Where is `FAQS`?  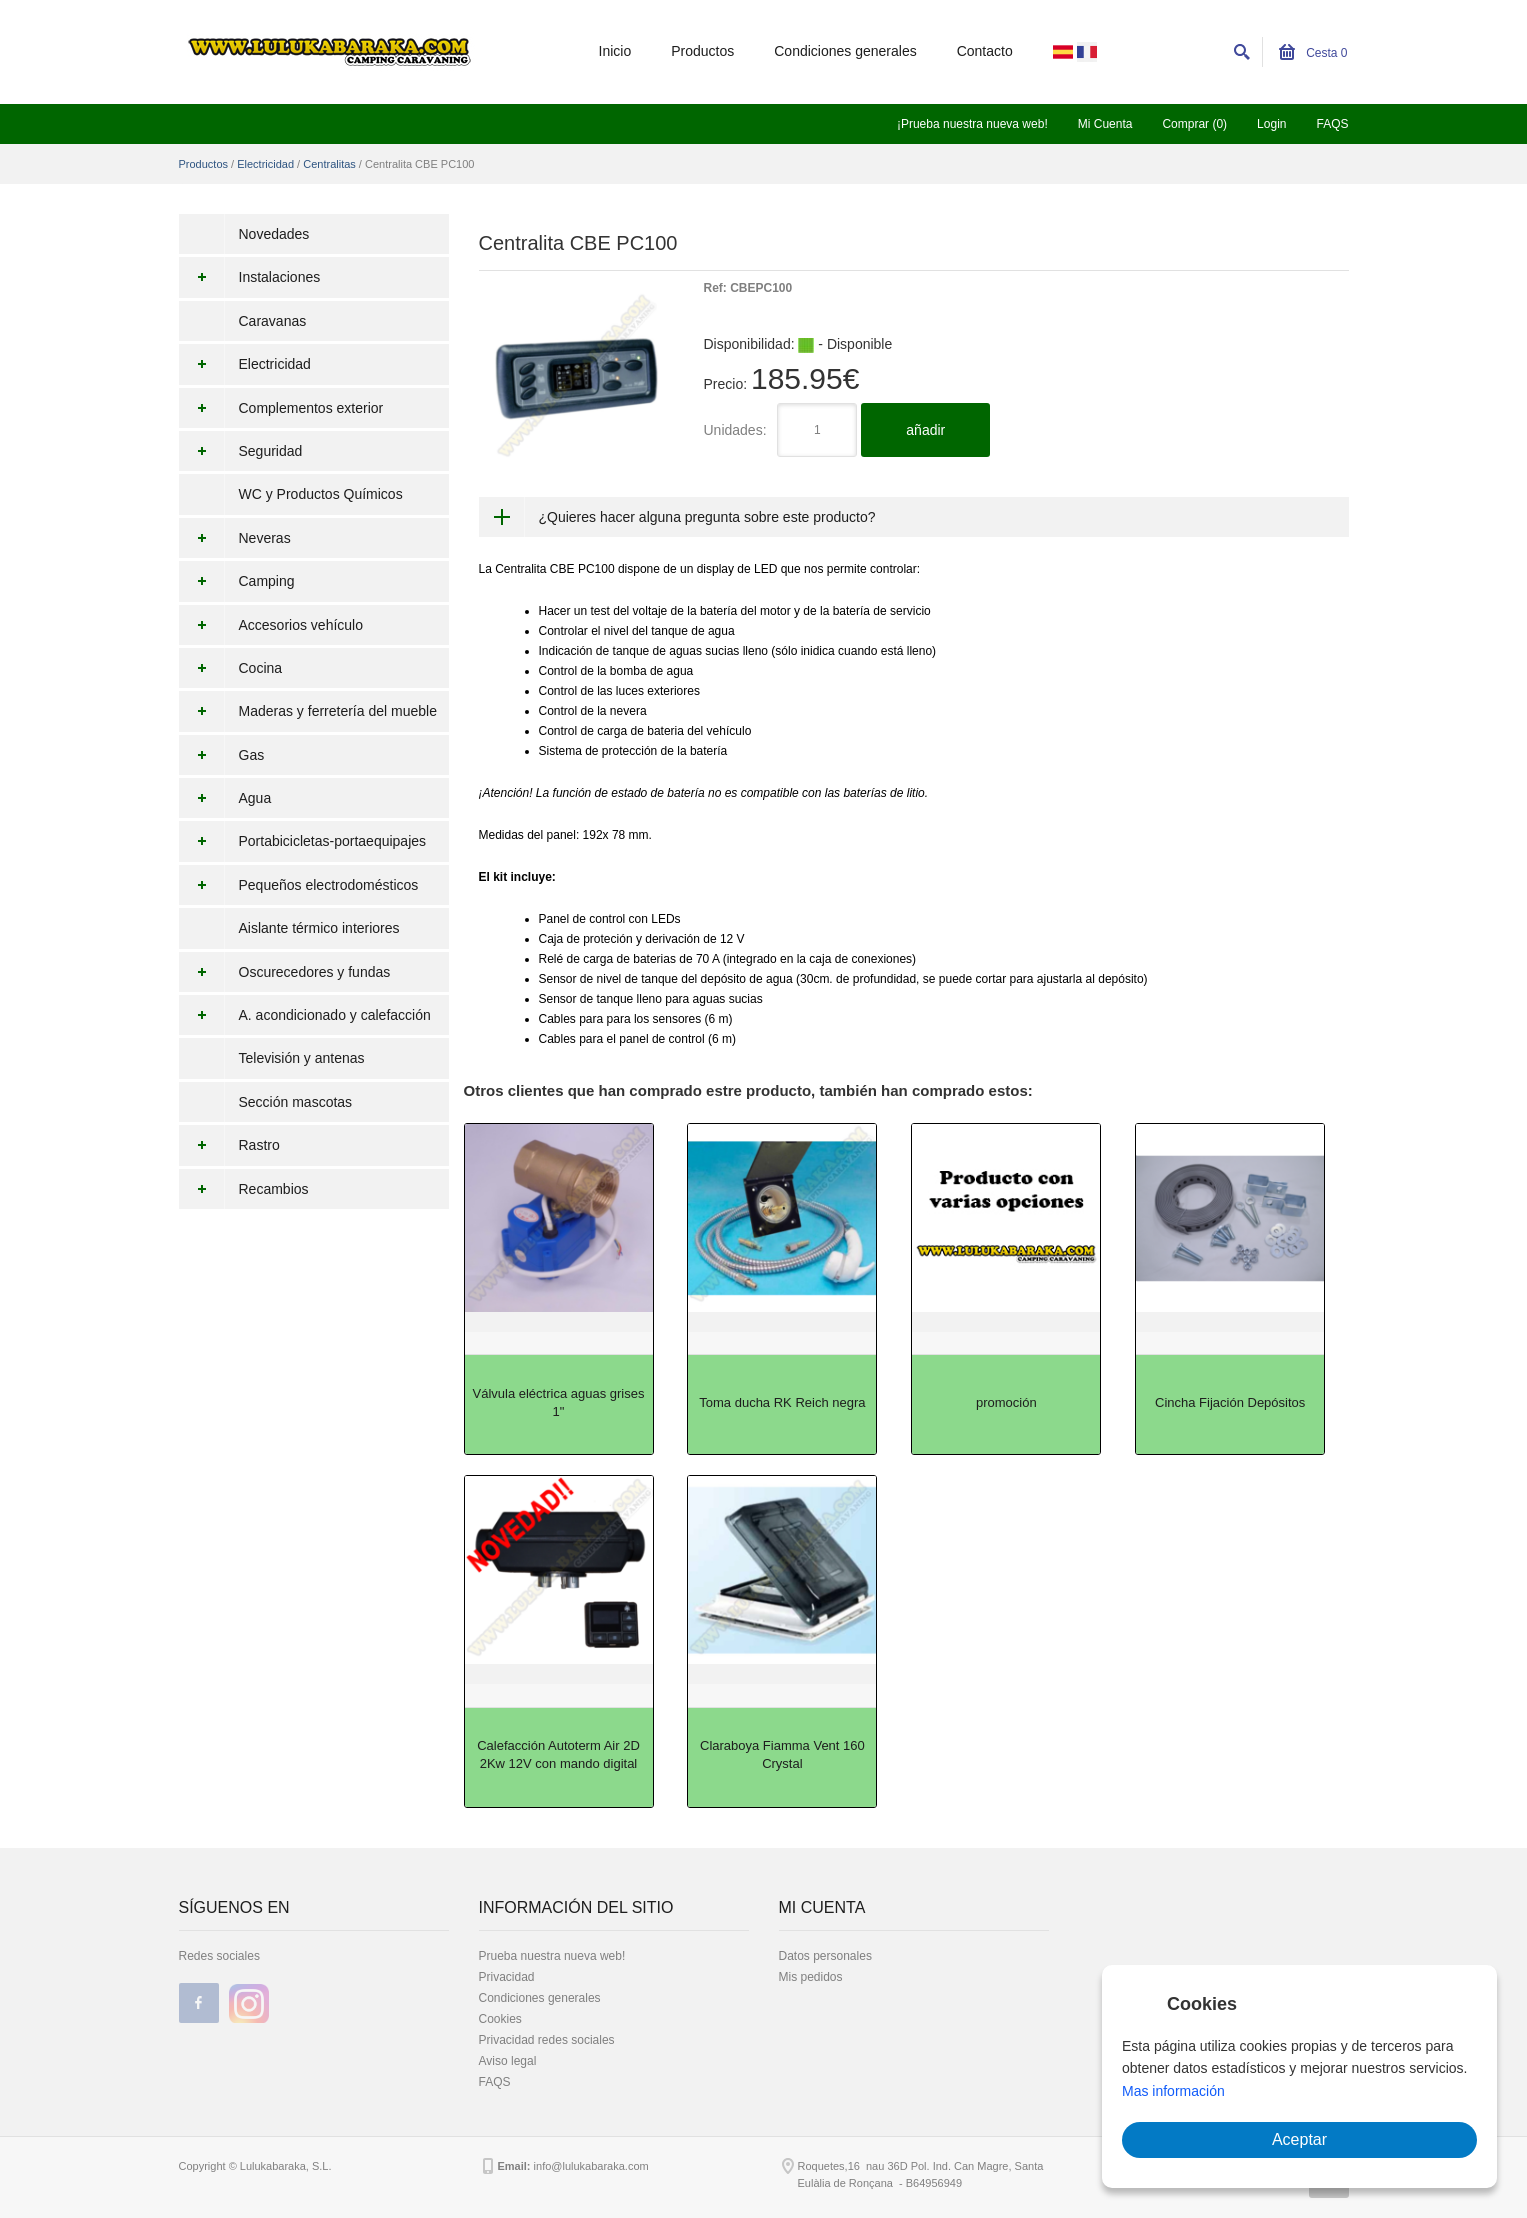
FAQS is located at coordinates (1332, 124).